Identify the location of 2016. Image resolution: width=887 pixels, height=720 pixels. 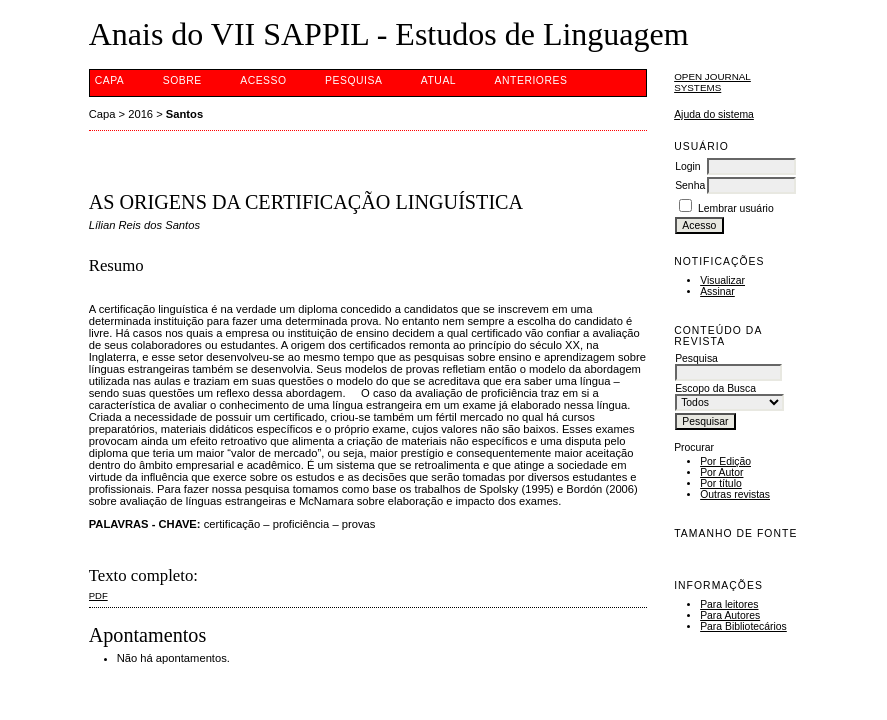
(140, 114).